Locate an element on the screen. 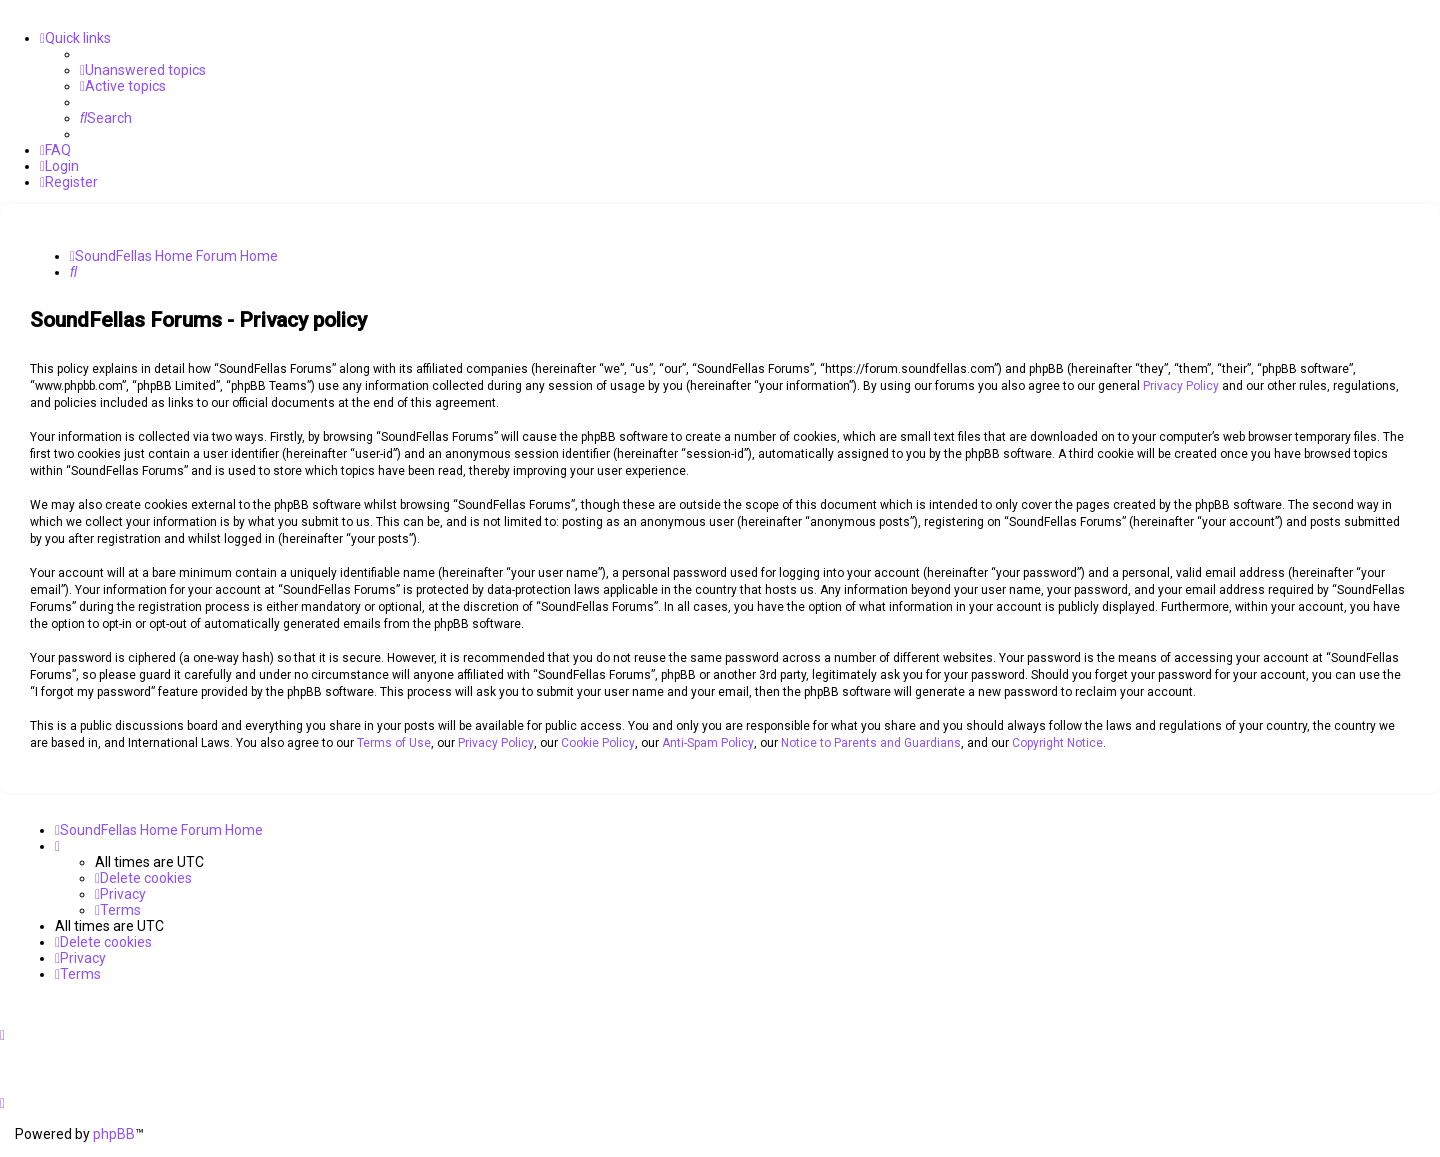 The width and height of the screenshot is (1440, 1157). Privacy Policy is located at coordinates (1181, 386).